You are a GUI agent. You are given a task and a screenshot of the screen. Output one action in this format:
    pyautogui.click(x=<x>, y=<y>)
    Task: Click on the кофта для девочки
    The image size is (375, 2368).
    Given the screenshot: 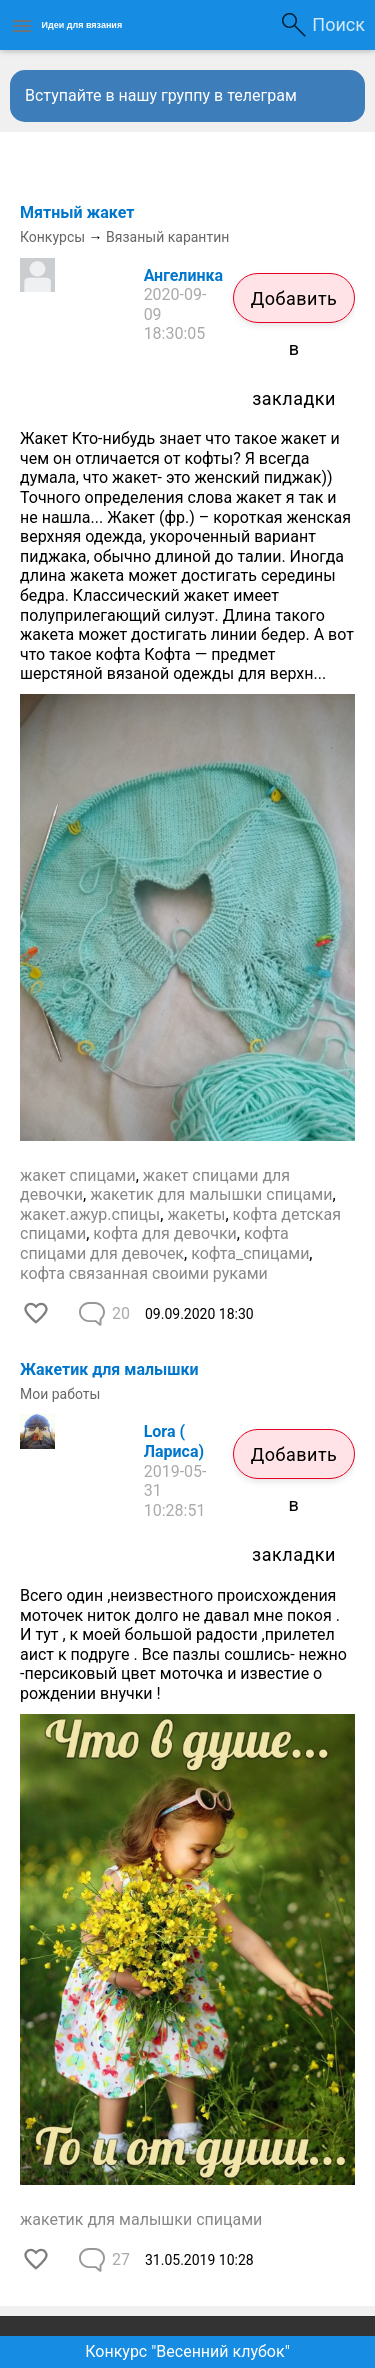 What is the action you would take?
    pyautogui.click(x=165, y=1233)
    